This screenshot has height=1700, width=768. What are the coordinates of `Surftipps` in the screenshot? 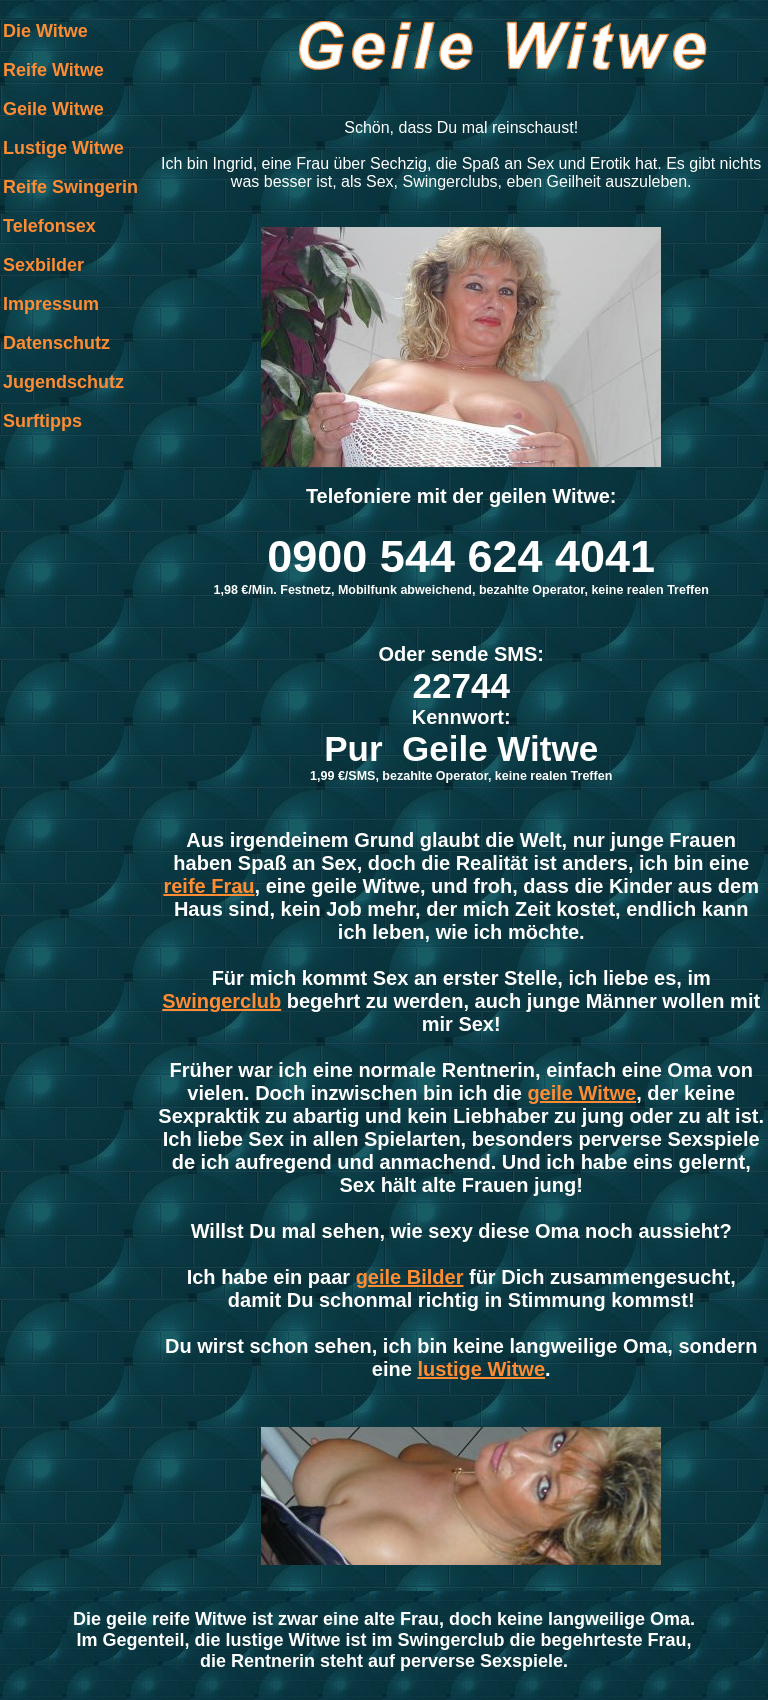 It's located at (42, 421).